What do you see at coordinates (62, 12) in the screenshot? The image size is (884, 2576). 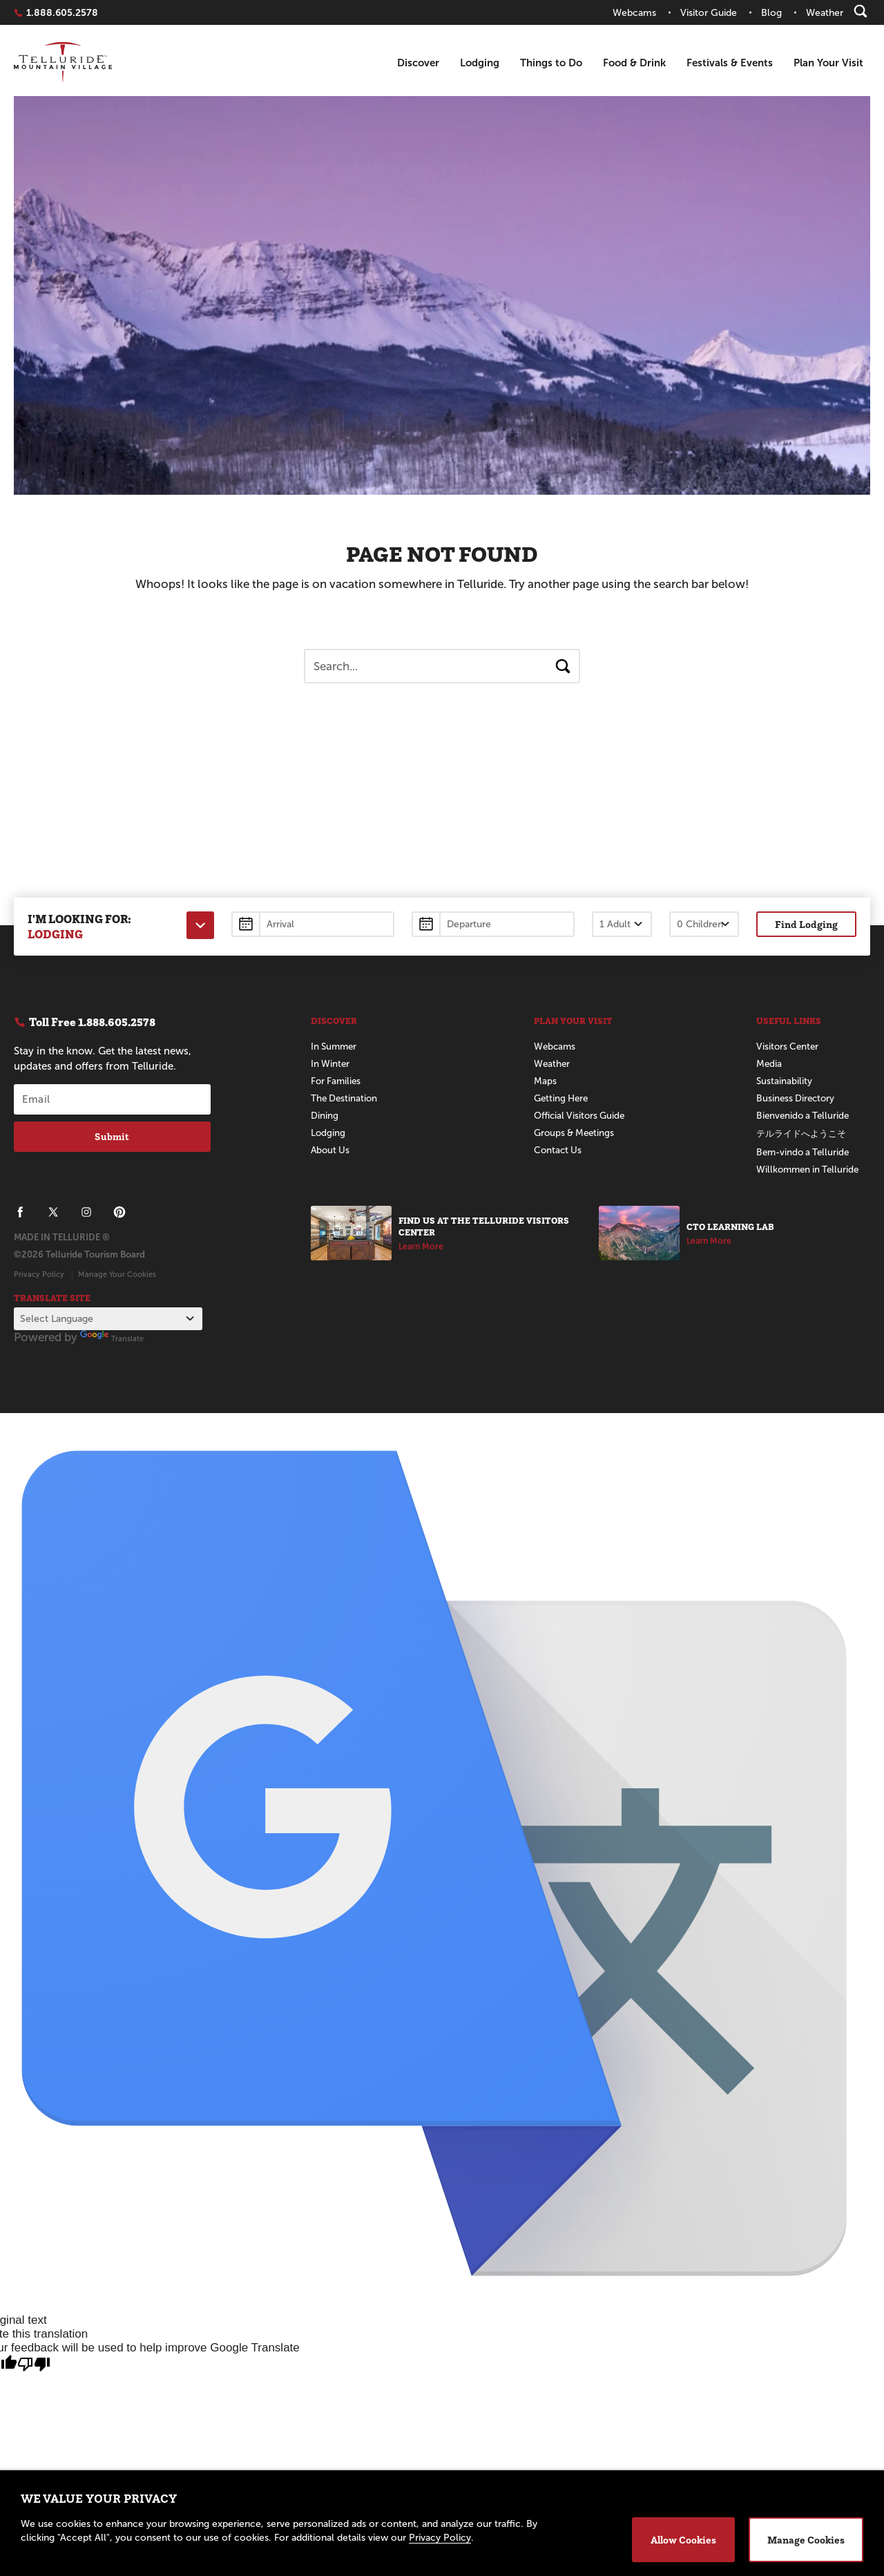 I see `1.888.605.2578` at bounding box center [62, 12].